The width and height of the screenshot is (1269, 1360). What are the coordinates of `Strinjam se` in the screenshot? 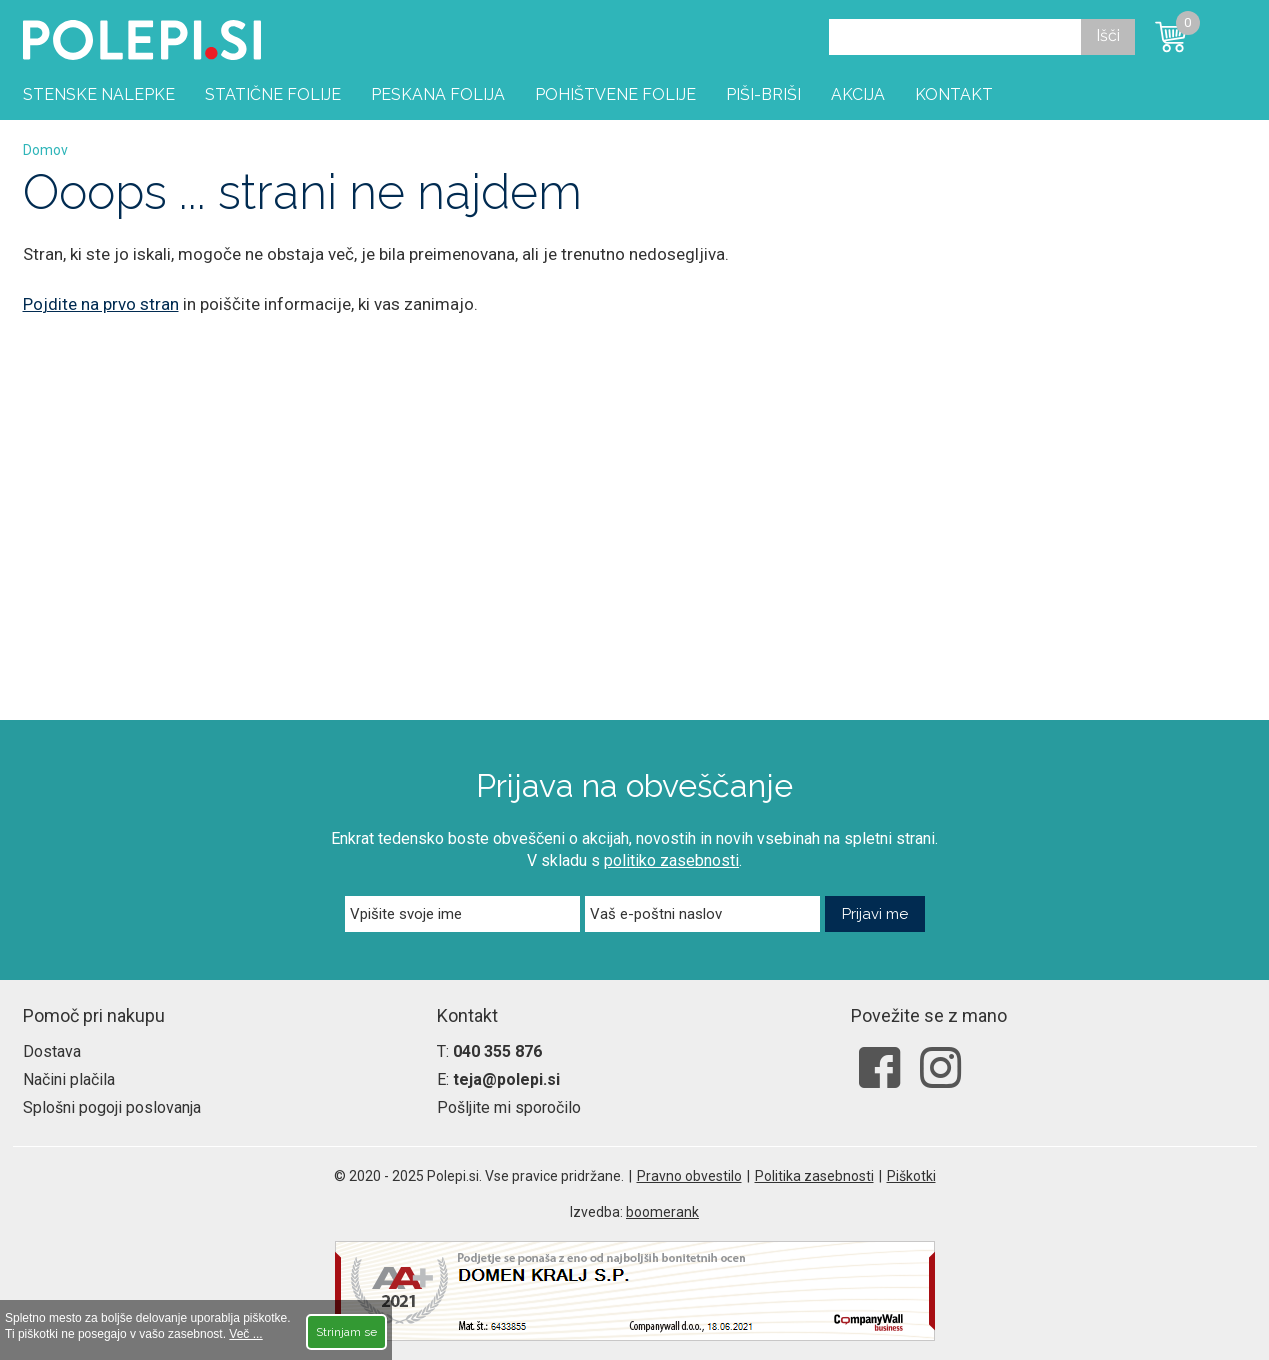 It's located at (346, 1332).